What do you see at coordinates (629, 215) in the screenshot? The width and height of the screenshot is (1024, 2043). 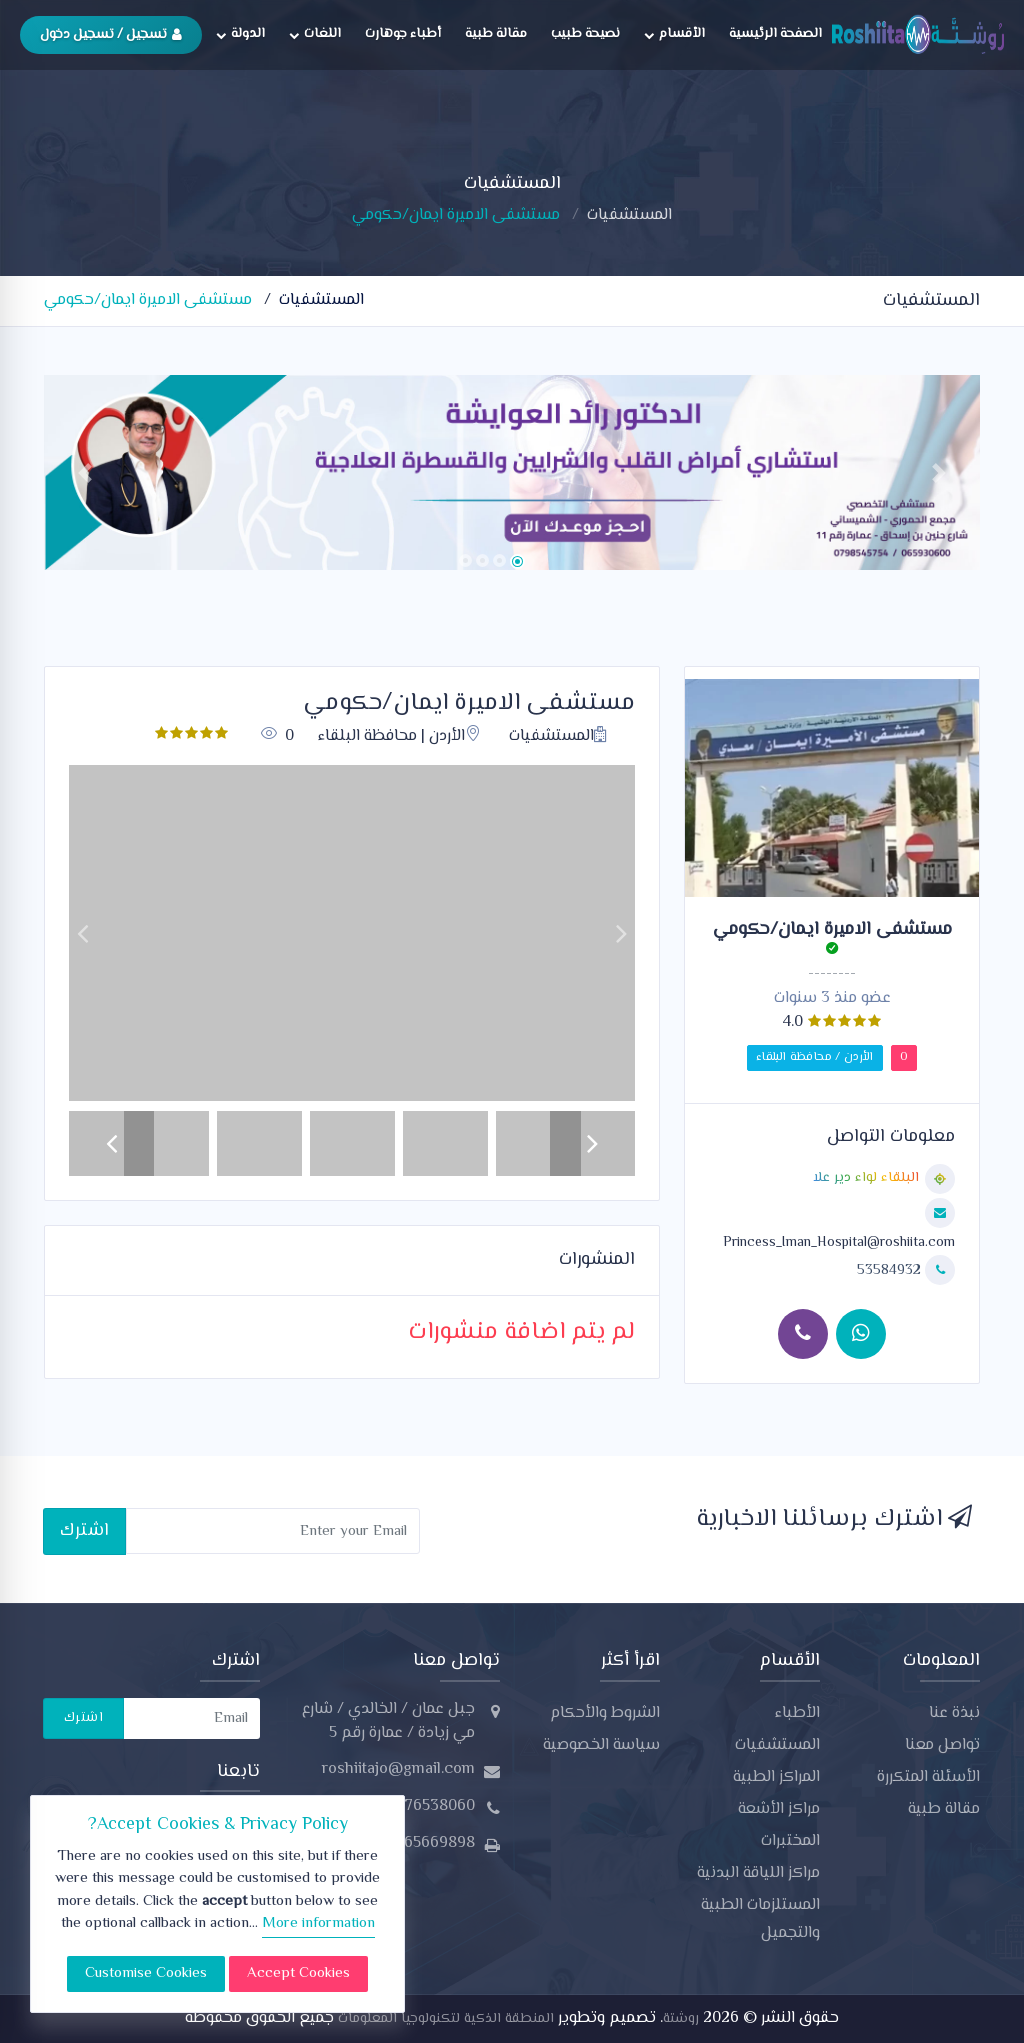 I see `المستشفيات` at bounding box center [629, 215].